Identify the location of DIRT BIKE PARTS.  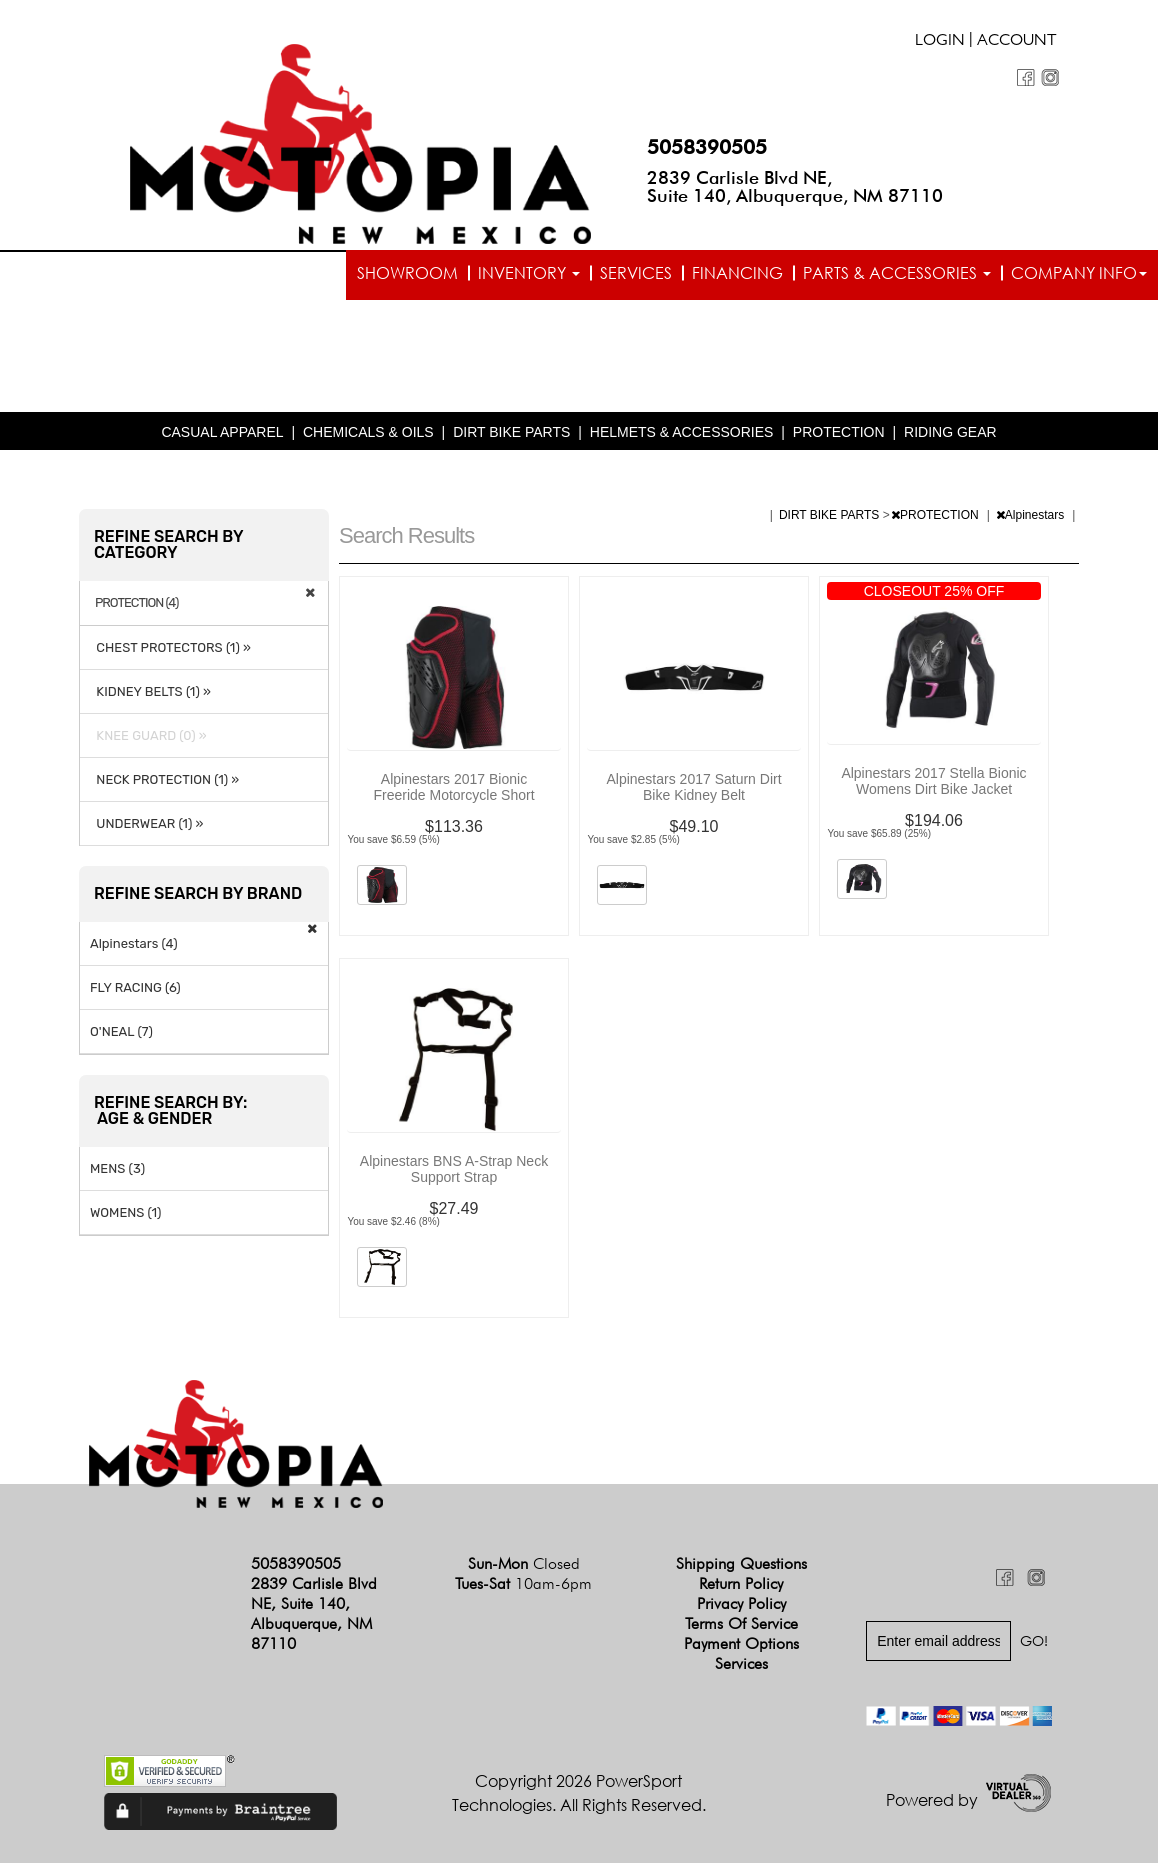
(511, 432).